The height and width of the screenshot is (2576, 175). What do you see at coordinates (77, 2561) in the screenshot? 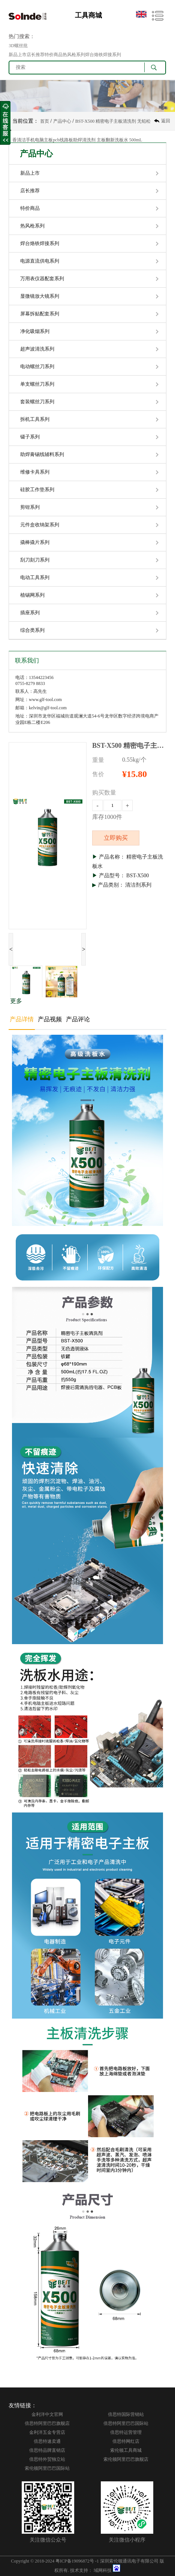
I see `粤ICP备19096872号 -1` at bounding box center [77, 2561].